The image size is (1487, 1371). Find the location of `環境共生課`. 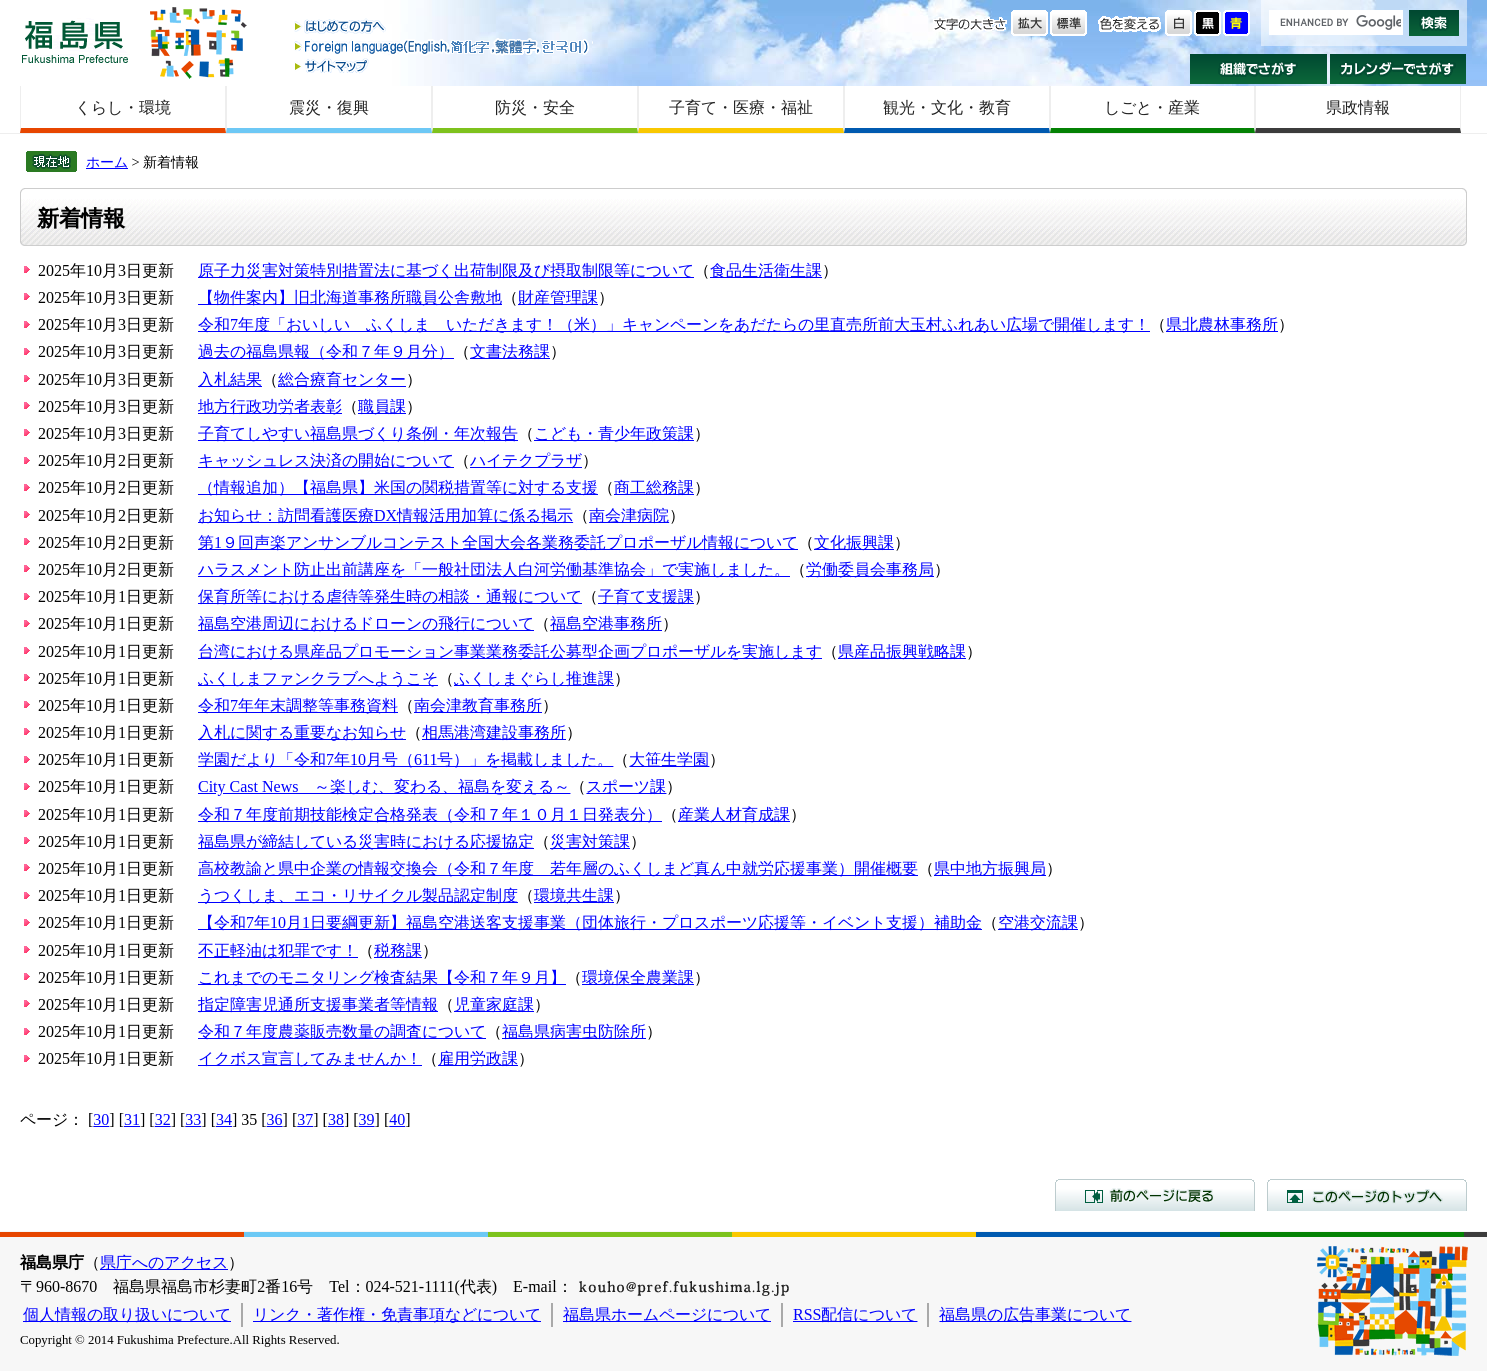

環境共生課 is located at coordinates (574, 895).